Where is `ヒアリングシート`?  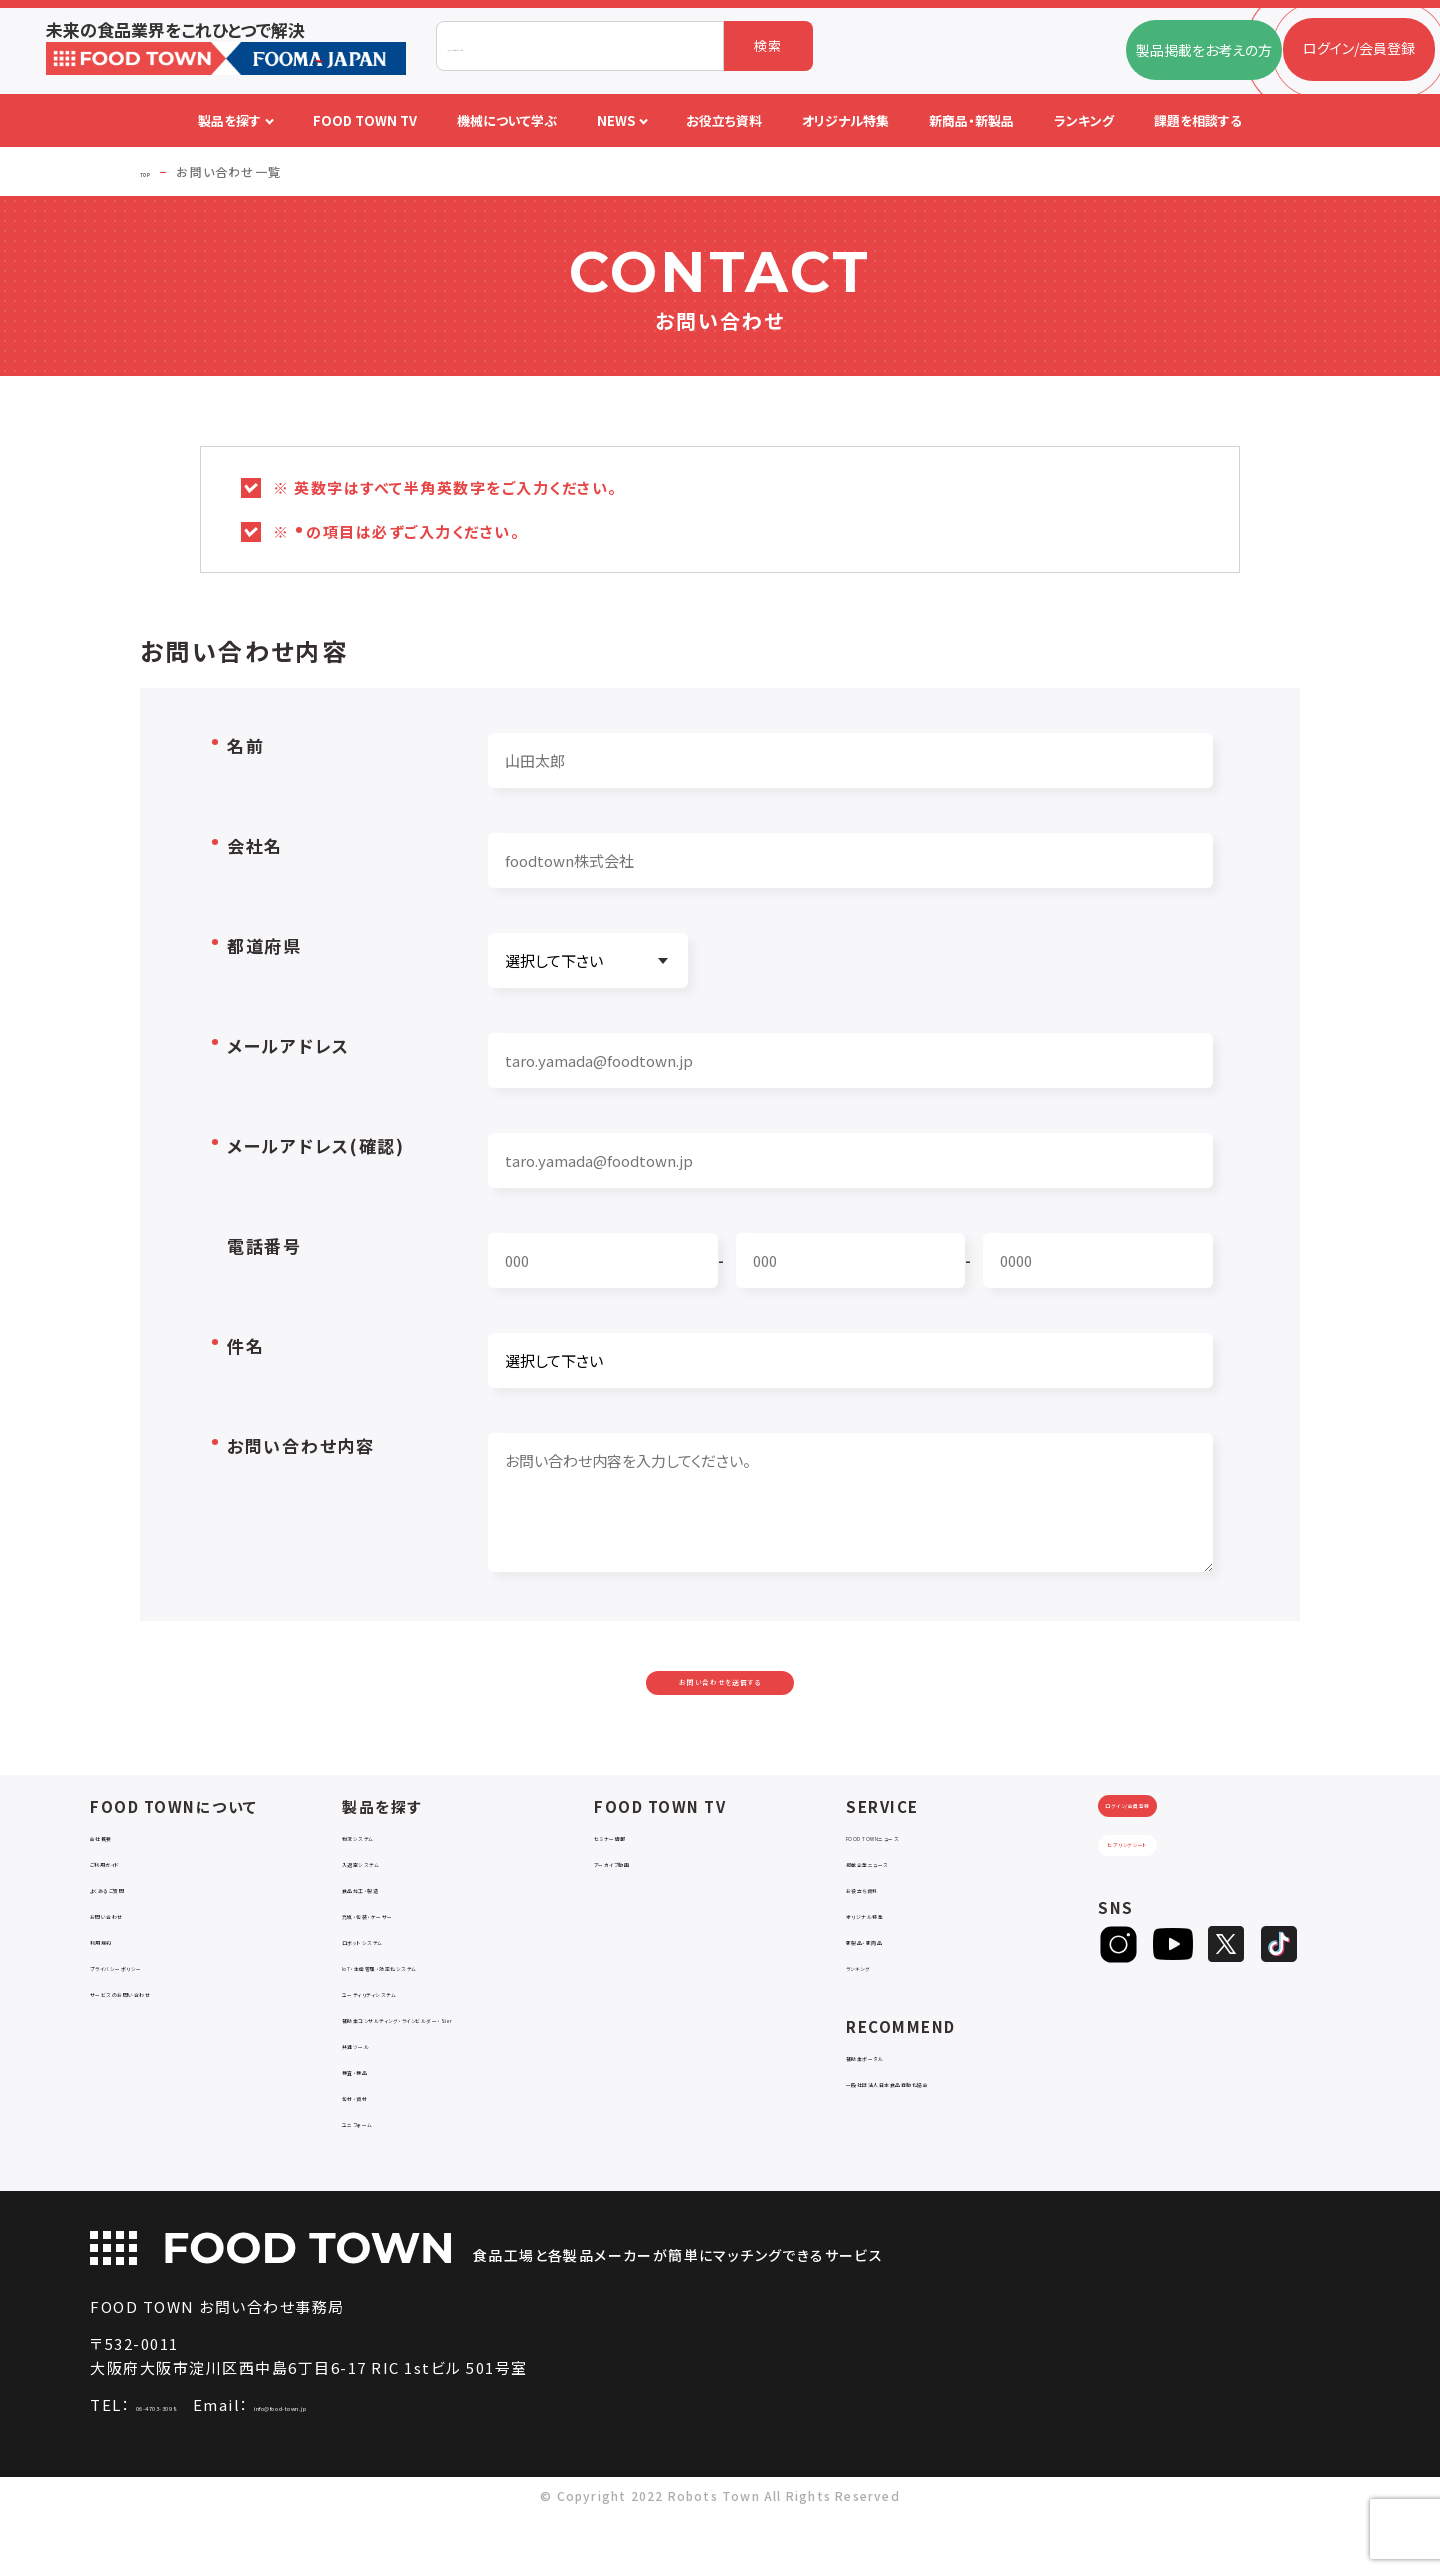 ヒアリングシート is located at coordinates (1176, 1930).